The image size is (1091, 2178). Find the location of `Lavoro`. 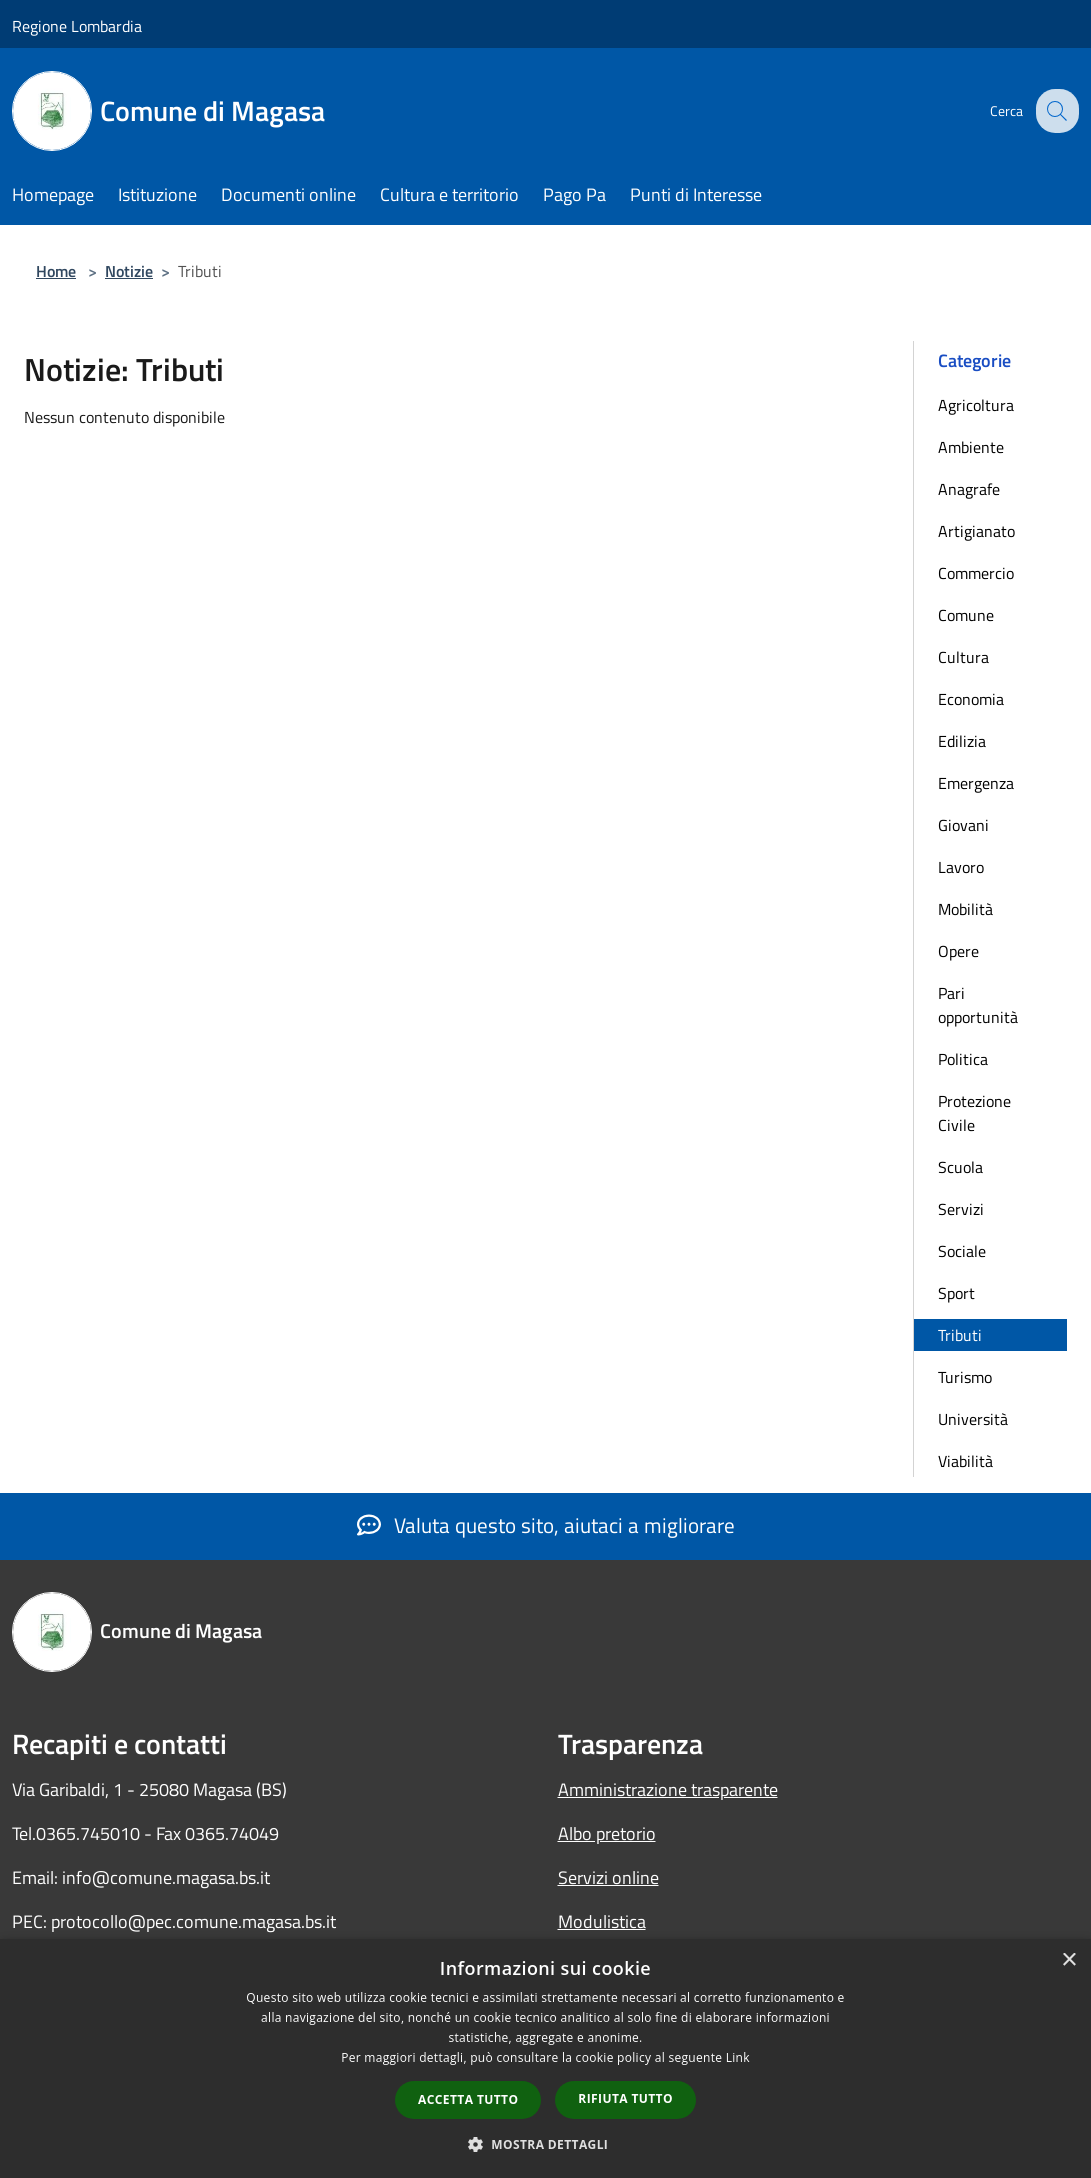

Lavoro is located at coordinates (961, 867).